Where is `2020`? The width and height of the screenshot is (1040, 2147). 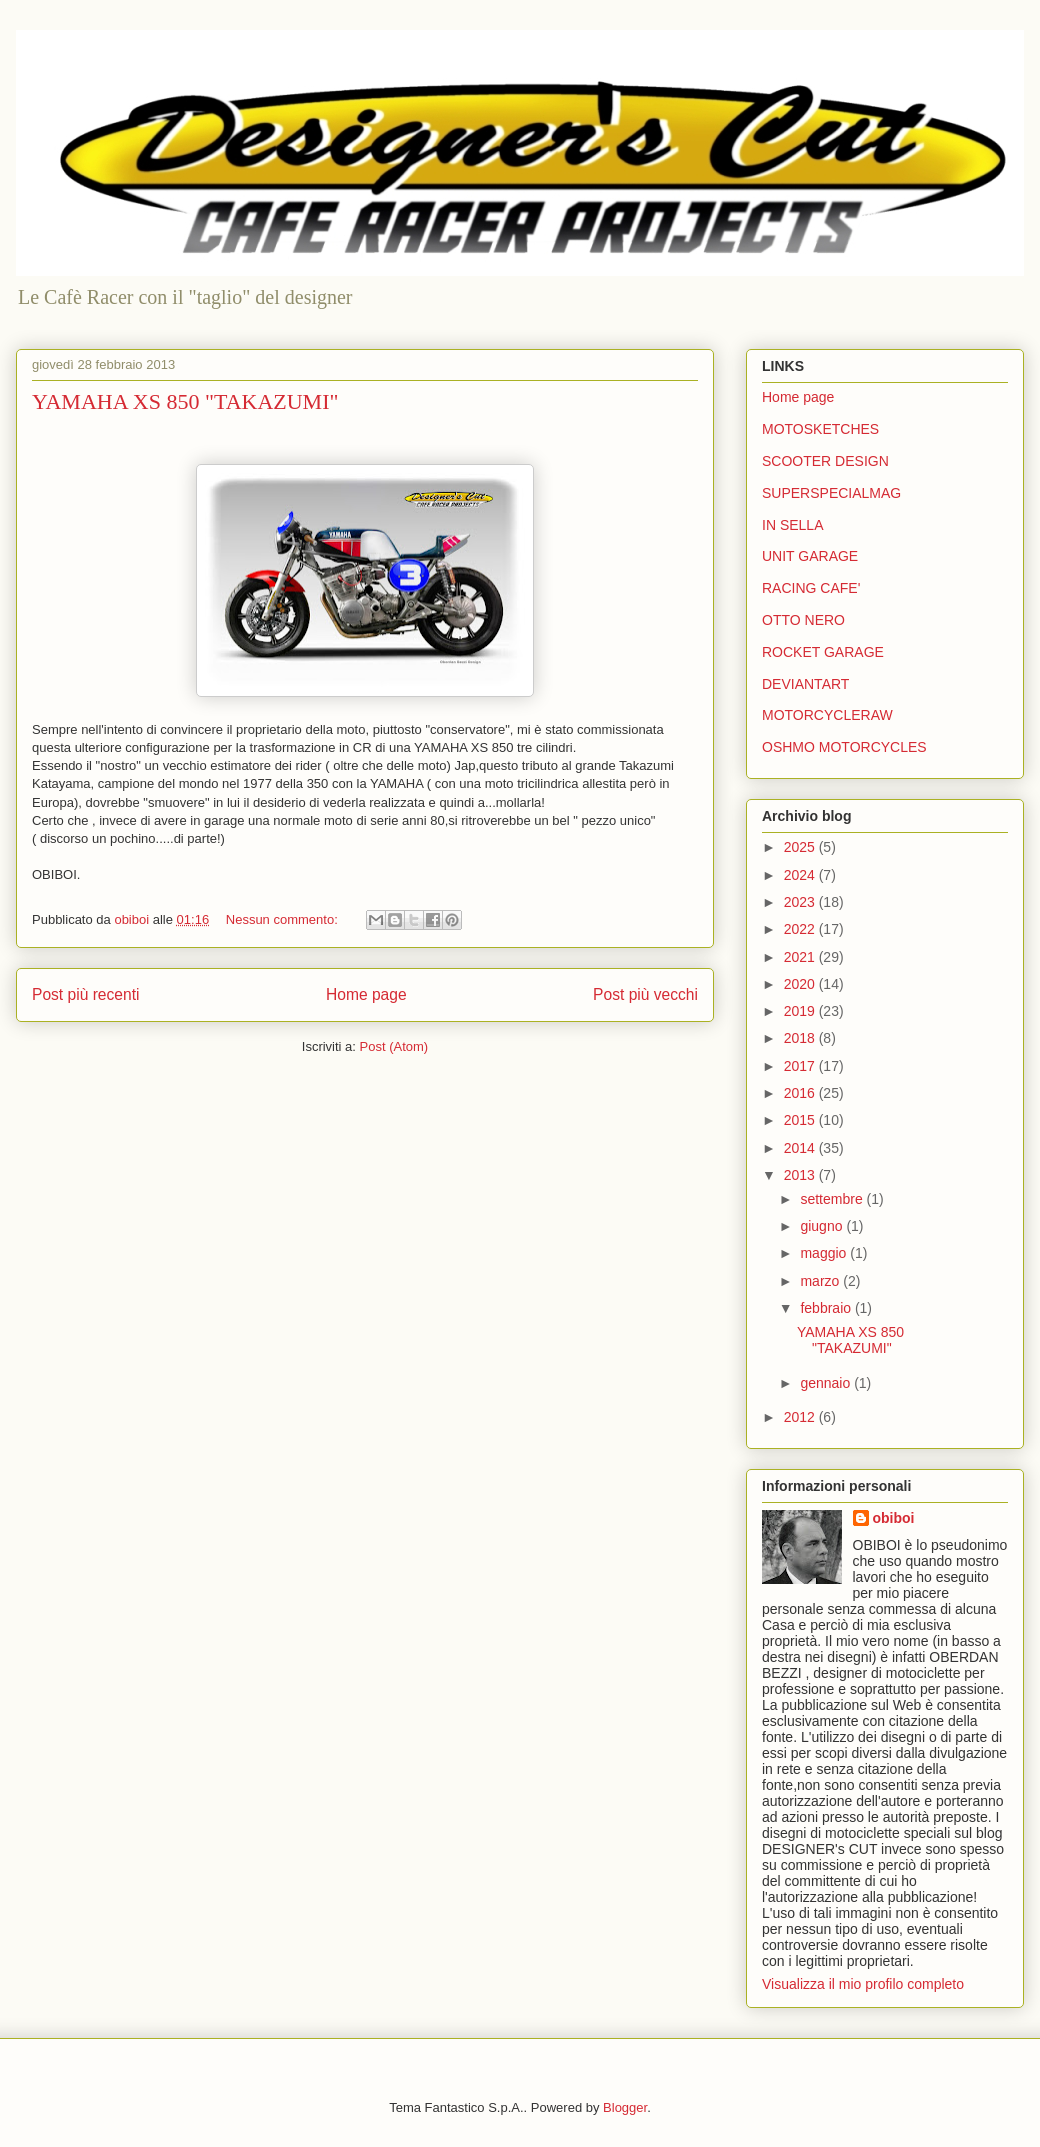 2020 is located at coordinates (801, 984).